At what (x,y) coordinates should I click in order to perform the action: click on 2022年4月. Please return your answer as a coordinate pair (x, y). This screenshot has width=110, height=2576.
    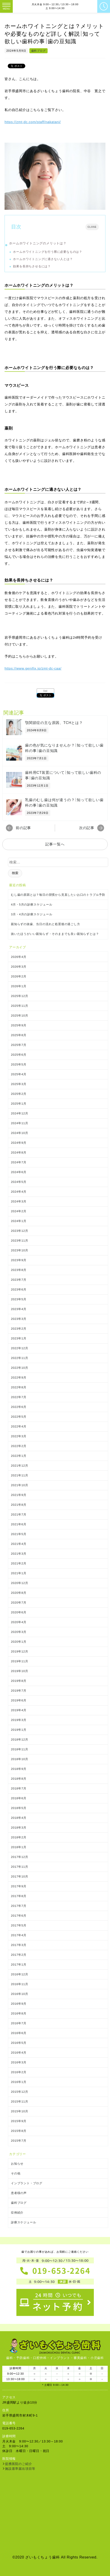
    Looking at the image, I should click on (18, 1426).